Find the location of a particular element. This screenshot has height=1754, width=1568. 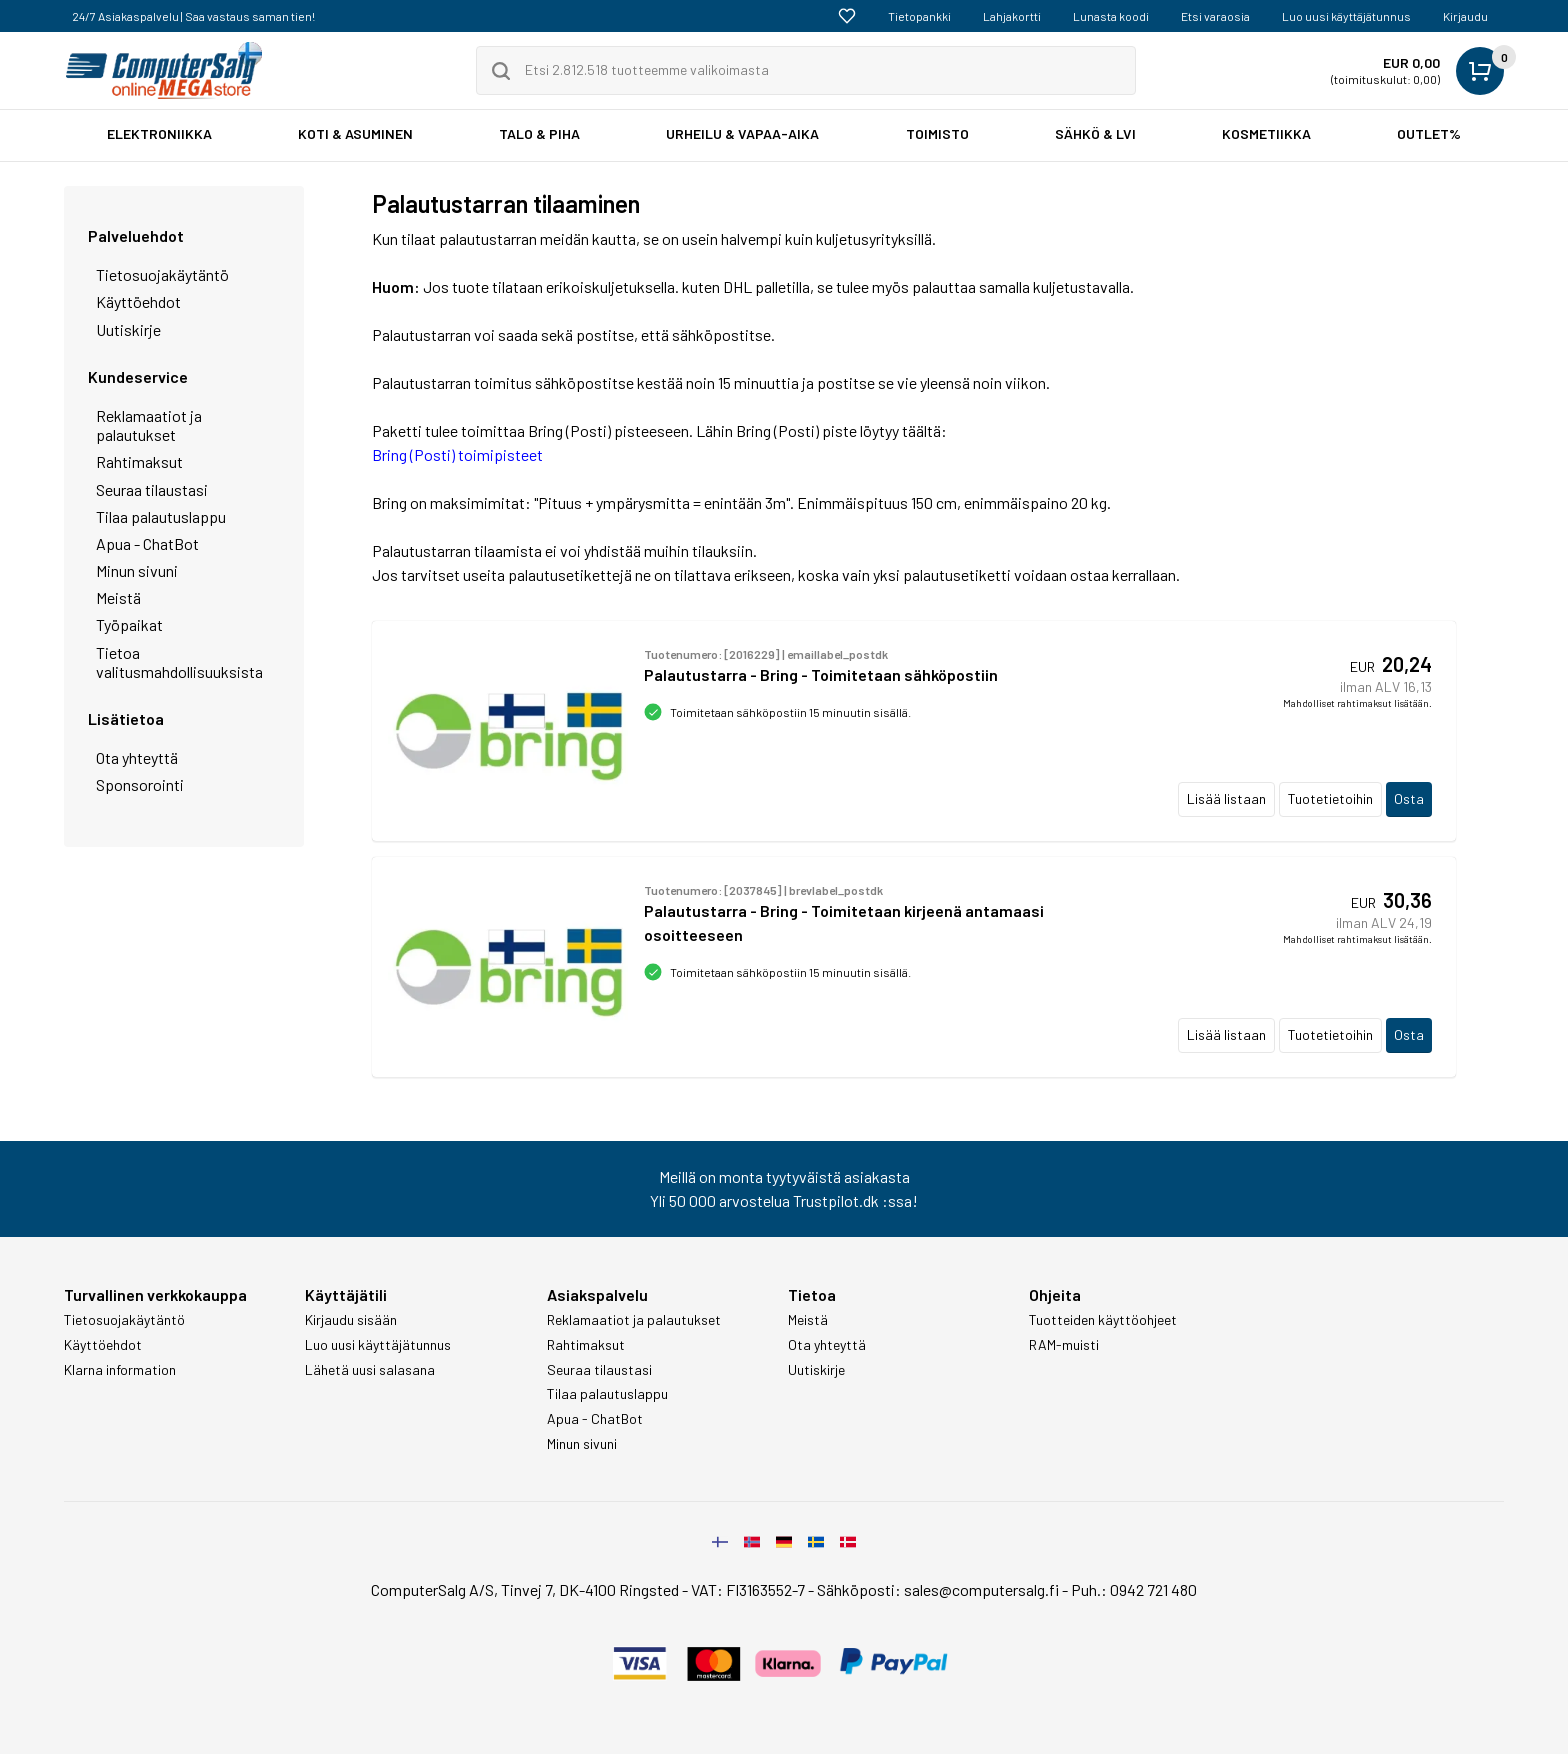

Minun sivuni is located at coordinates (137, 570).